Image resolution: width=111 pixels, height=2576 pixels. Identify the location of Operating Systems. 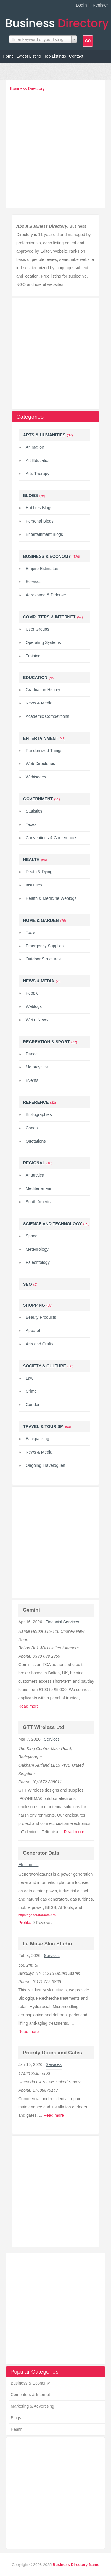
(43, 642).